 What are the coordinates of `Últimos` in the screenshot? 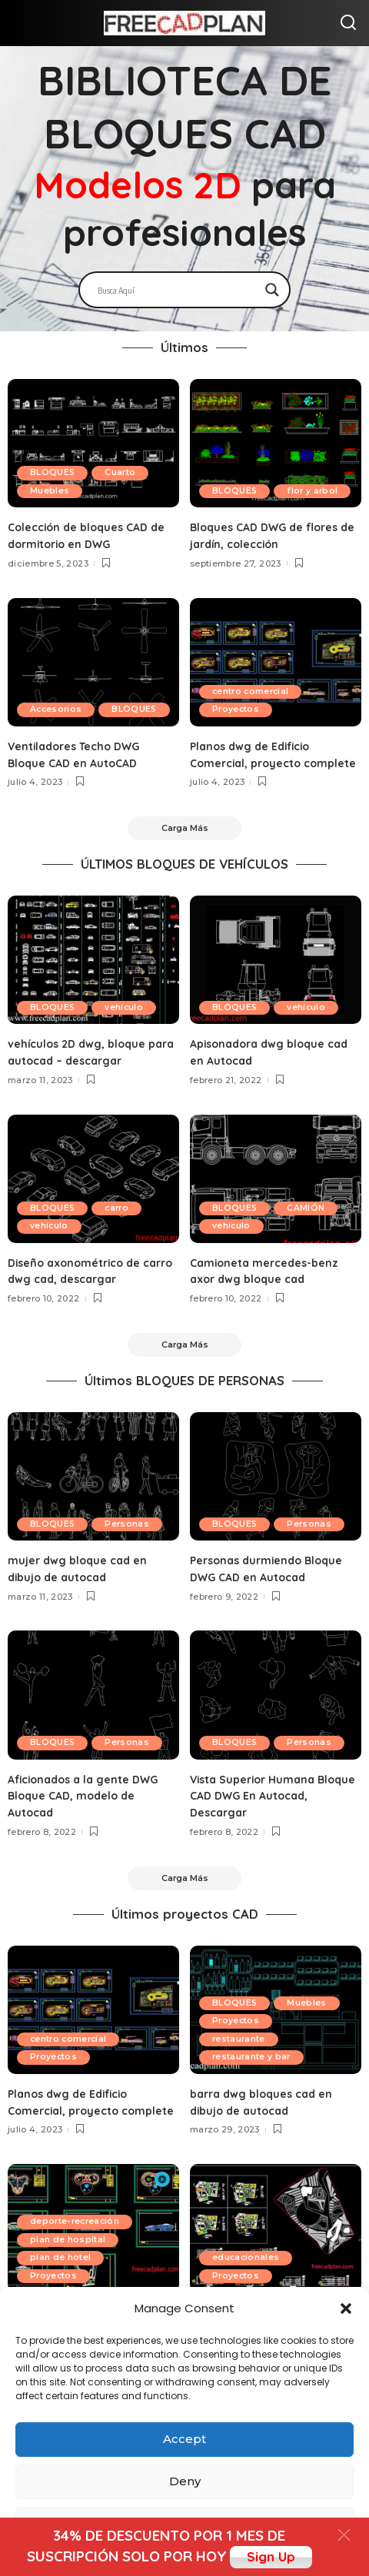 It's located at (184, 347).